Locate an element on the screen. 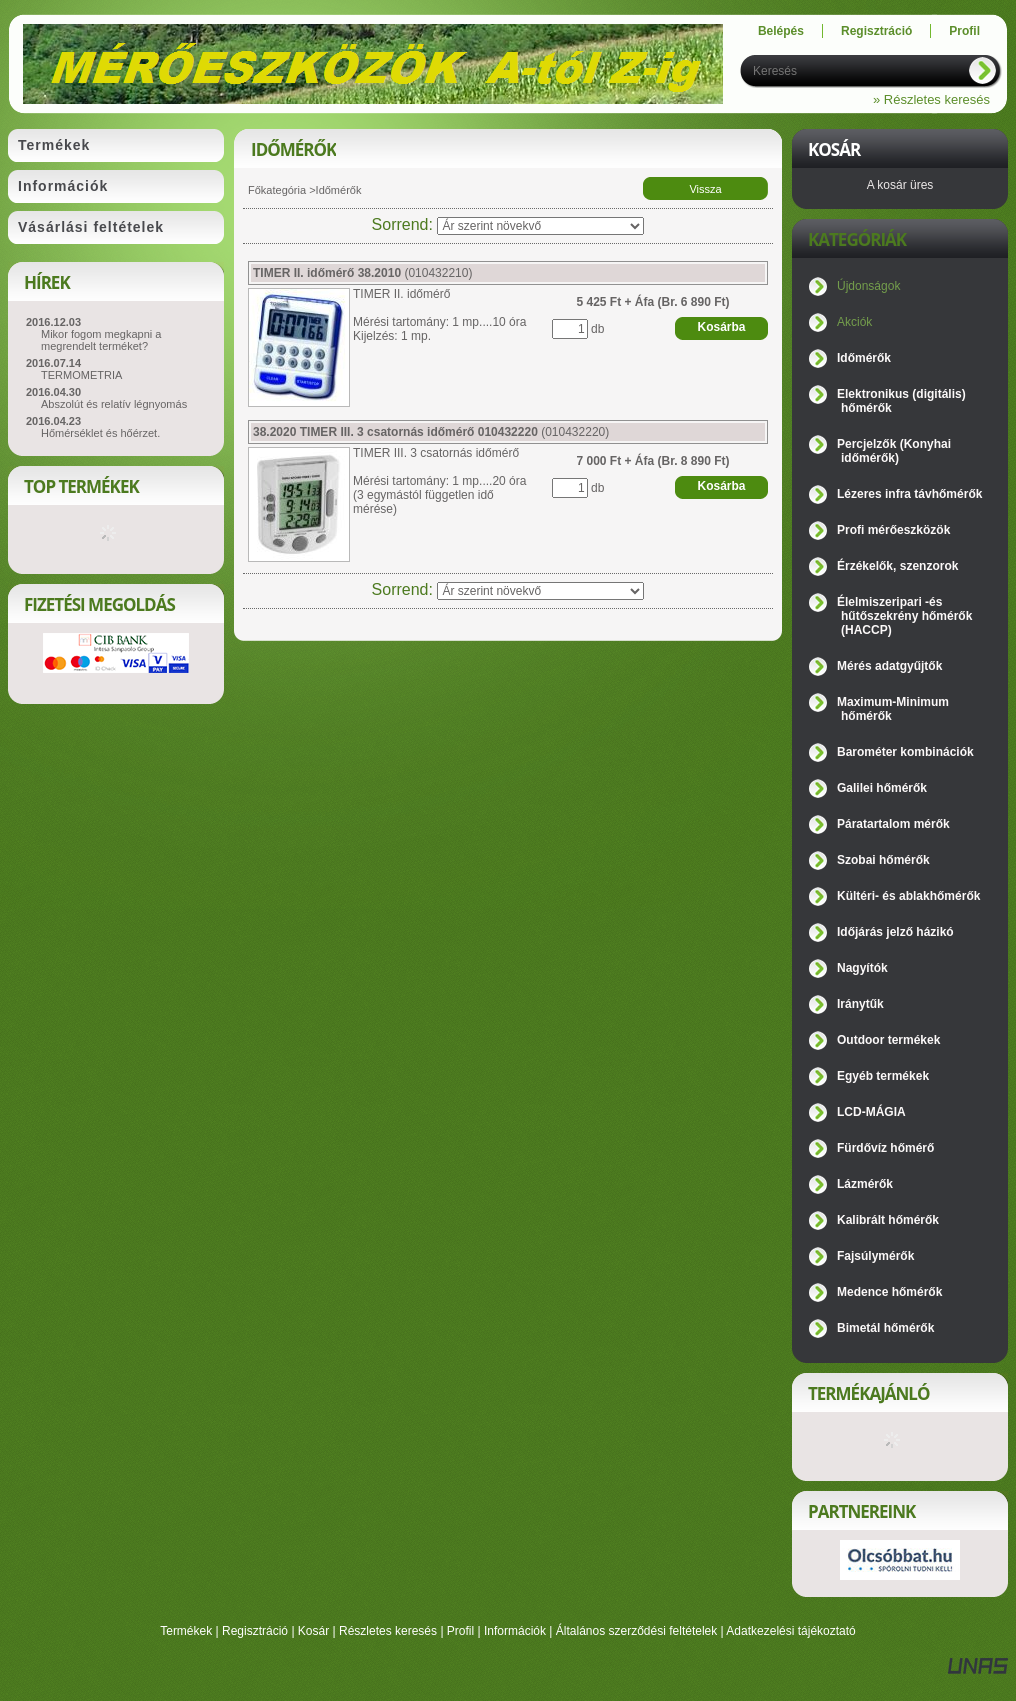  Kosár is located at coordinates (313, 1631).